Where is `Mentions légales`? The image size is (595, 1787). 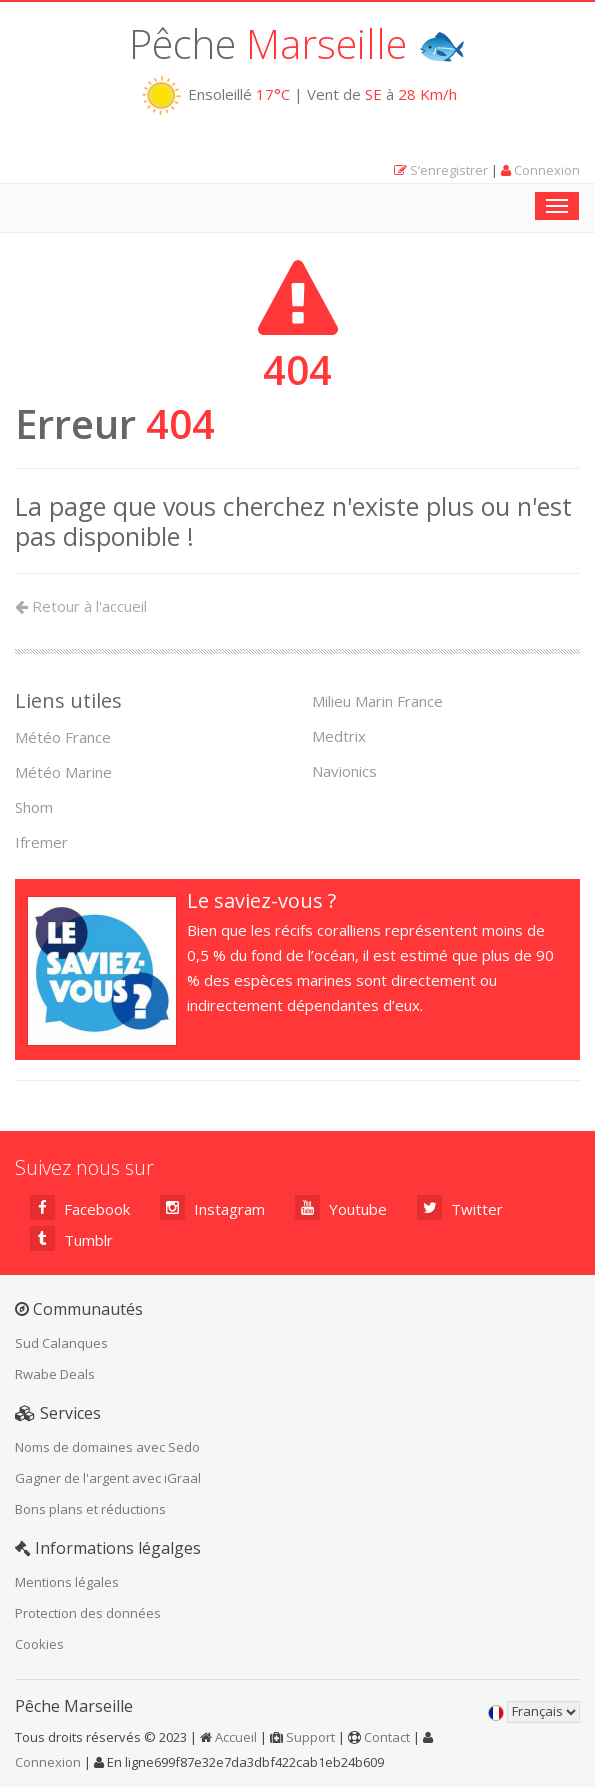
Mentions légales is located at coordinates (67, 1582).